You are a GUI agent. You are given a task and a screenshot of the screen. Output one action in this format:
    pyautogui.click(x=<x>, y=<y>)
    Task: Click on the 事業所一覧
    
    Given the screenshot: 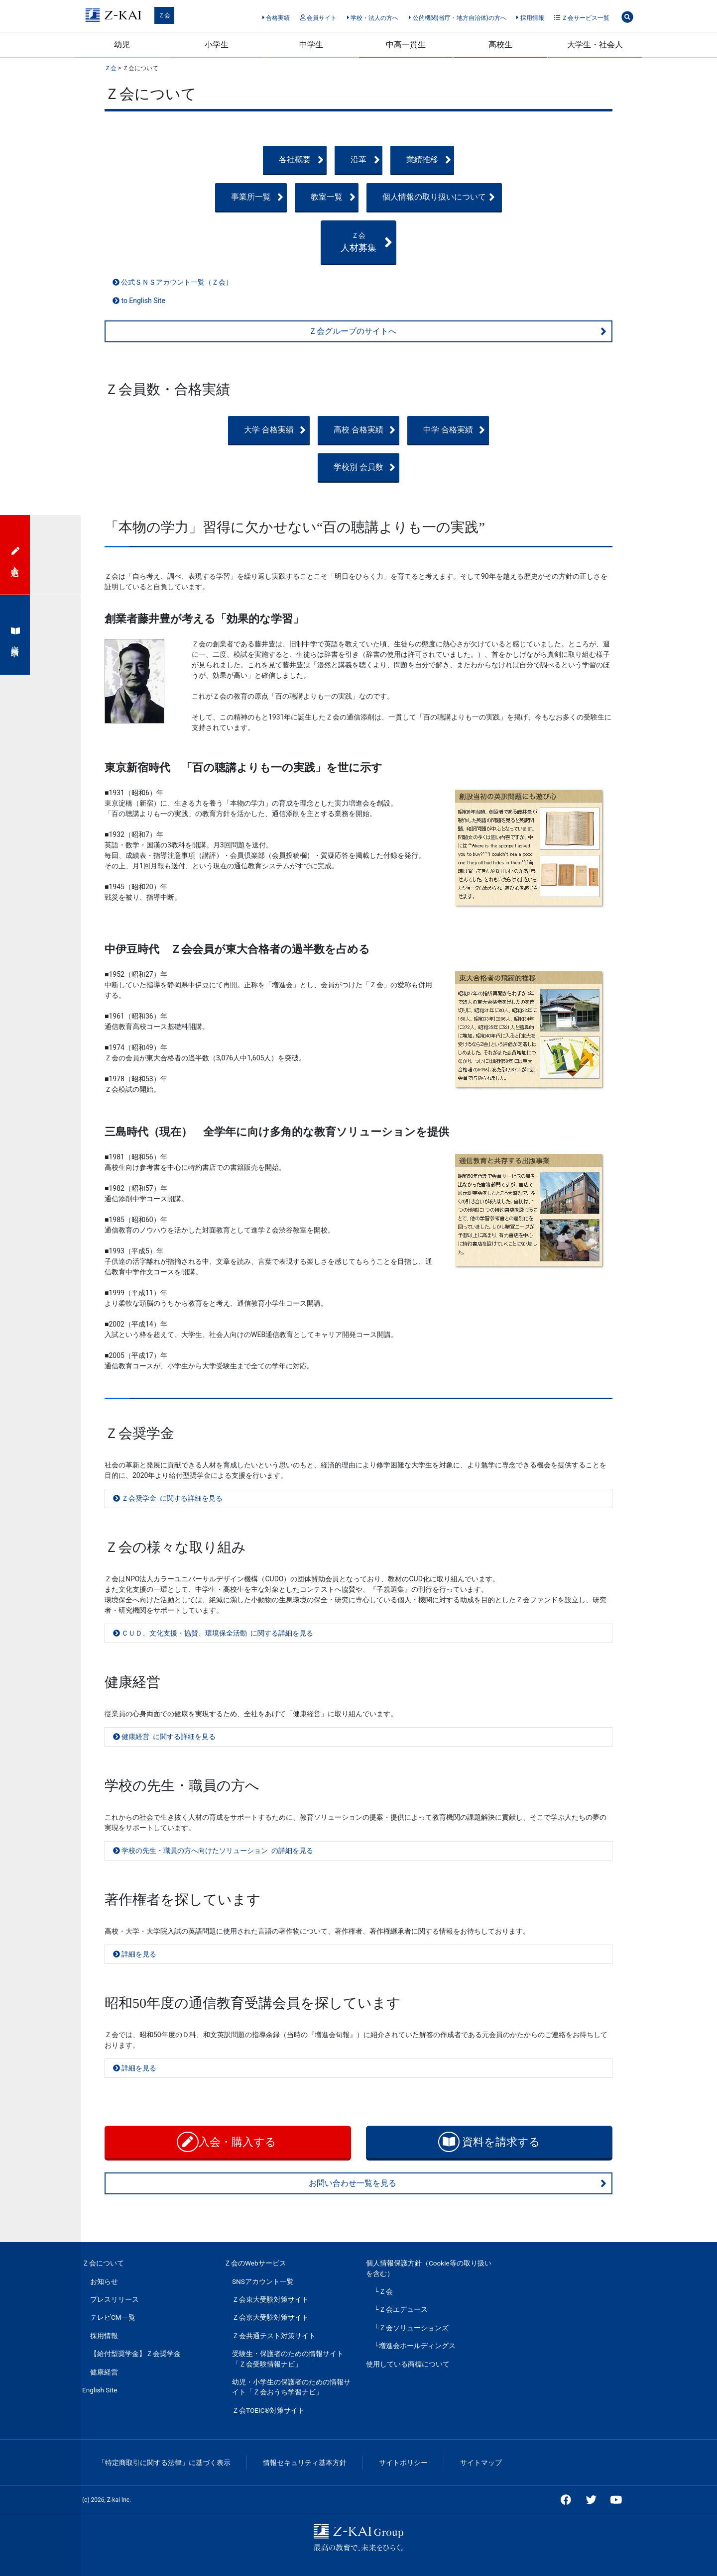 What is the action you would take?
    pyautogui.click(x=224, y=197)
    